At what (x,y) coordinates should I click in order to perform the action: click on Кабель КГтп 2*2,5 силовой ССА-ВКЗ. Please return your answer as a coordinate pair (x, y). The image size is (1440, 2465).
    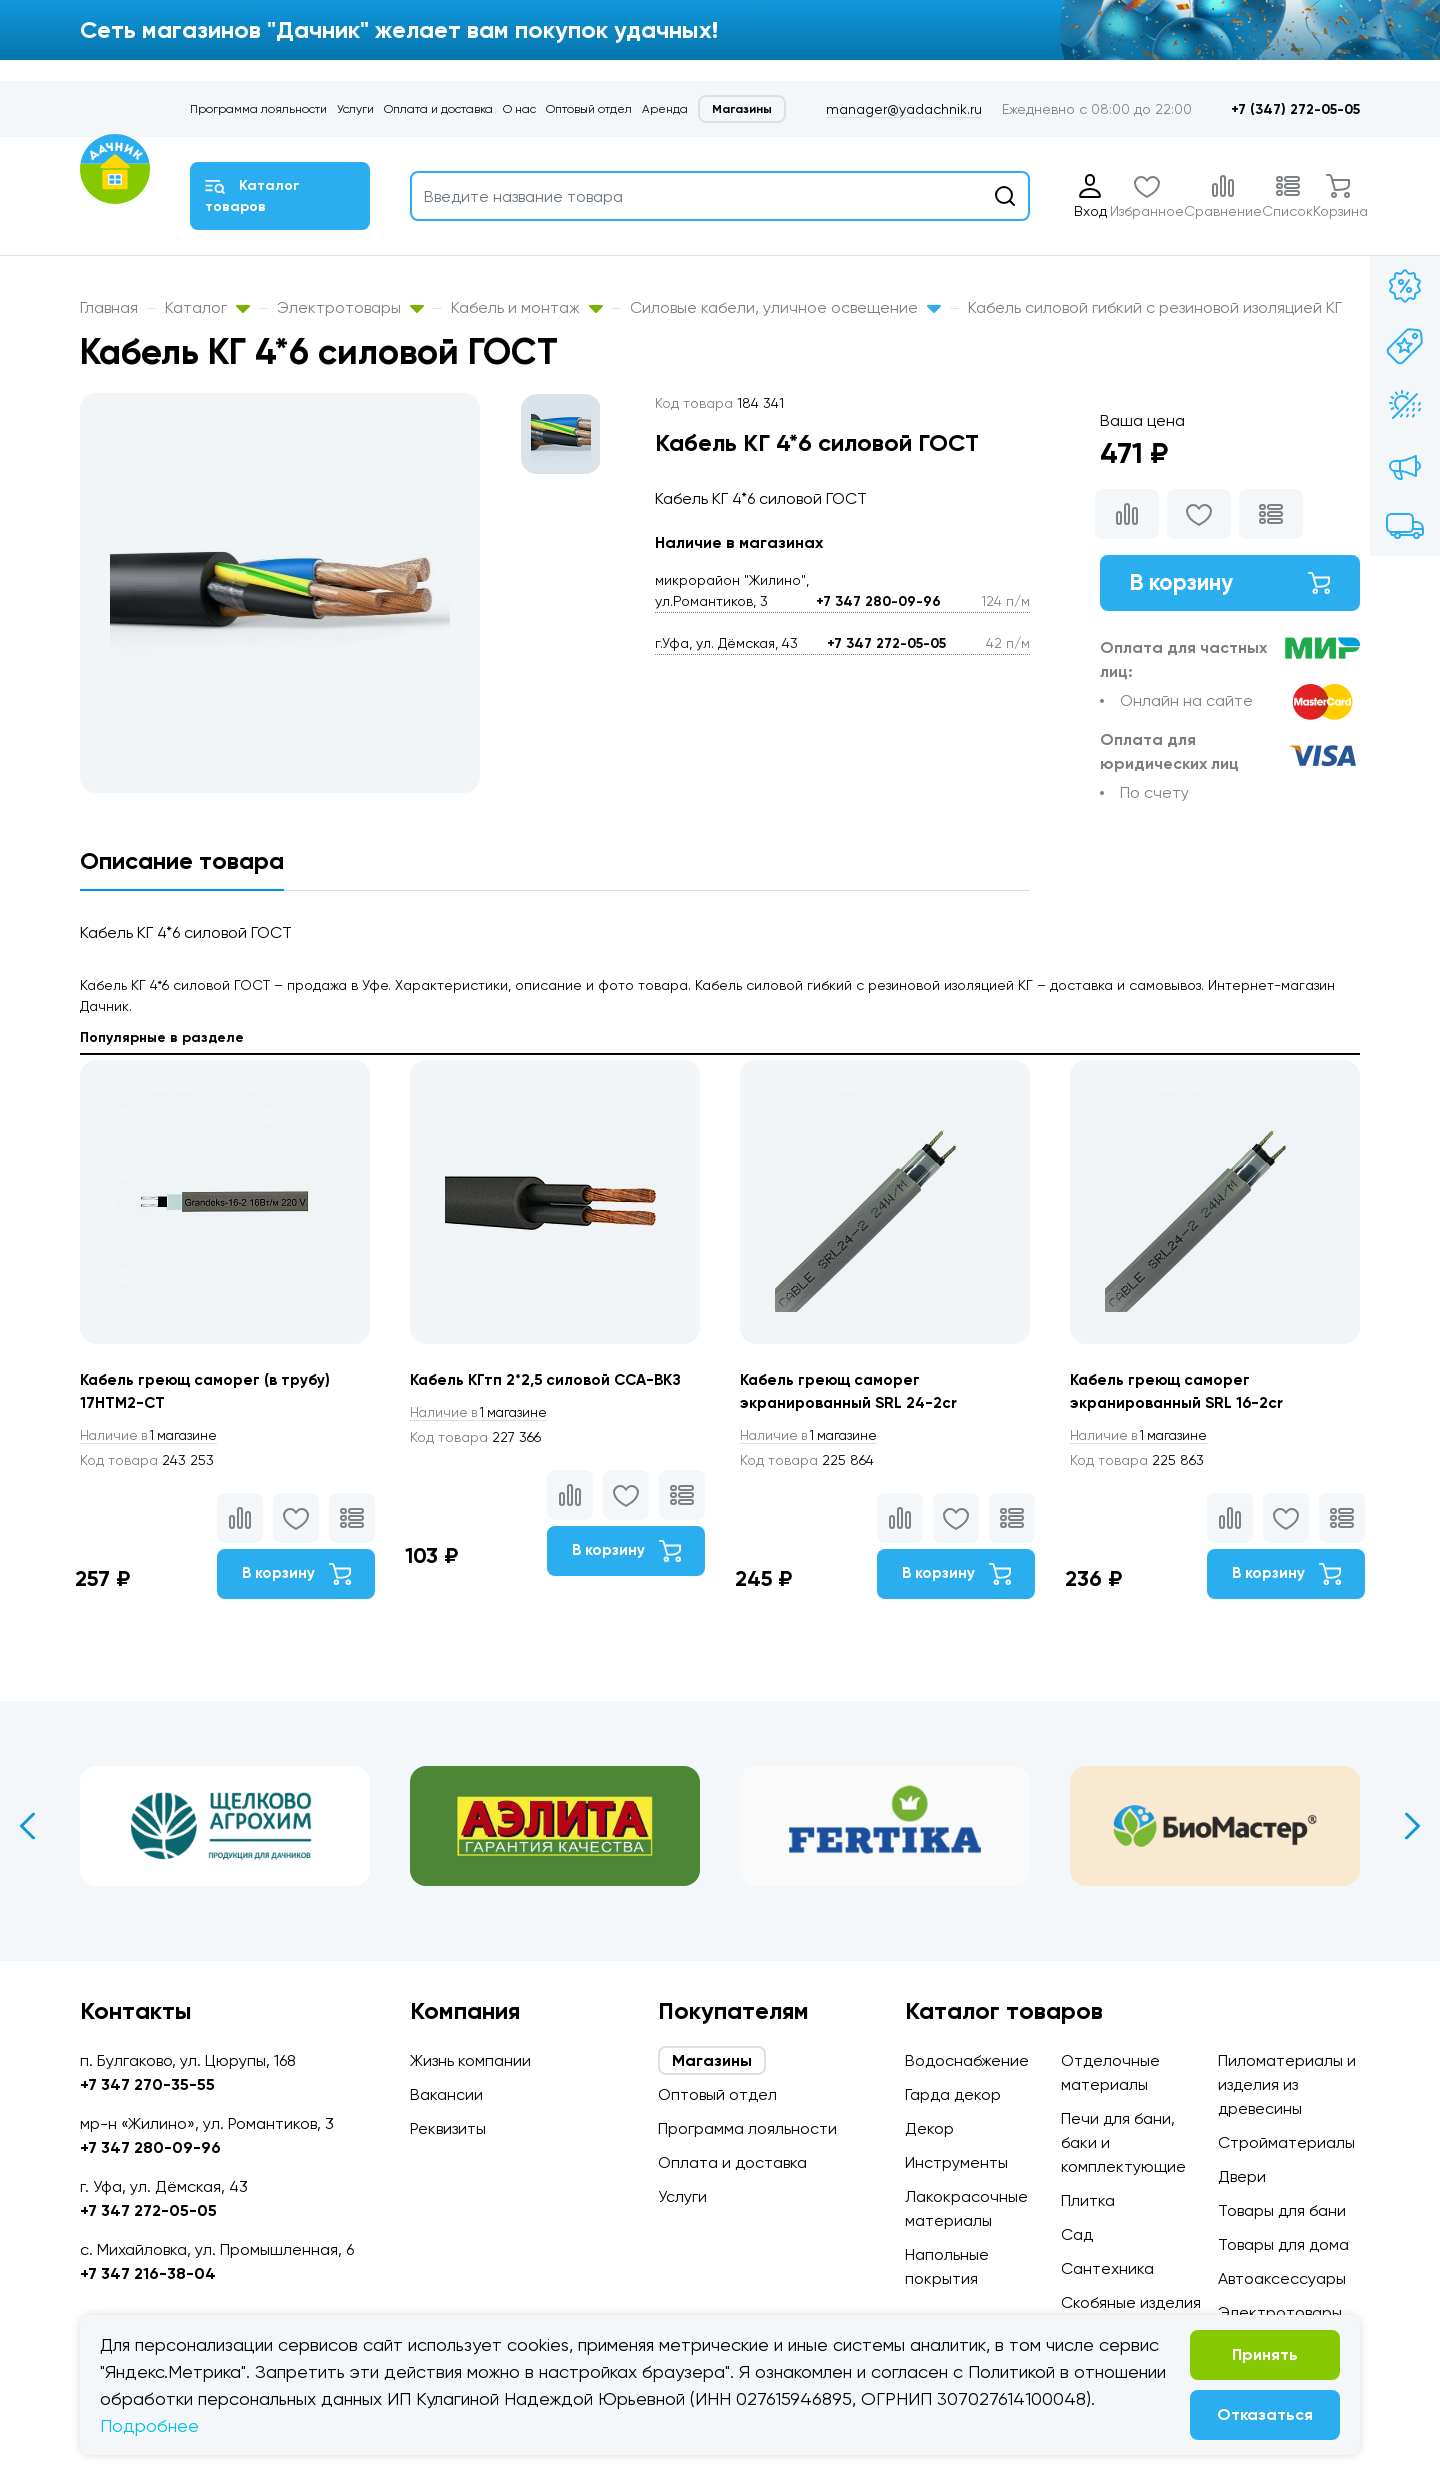
    Looking at the image, I should click on (552, 1380).